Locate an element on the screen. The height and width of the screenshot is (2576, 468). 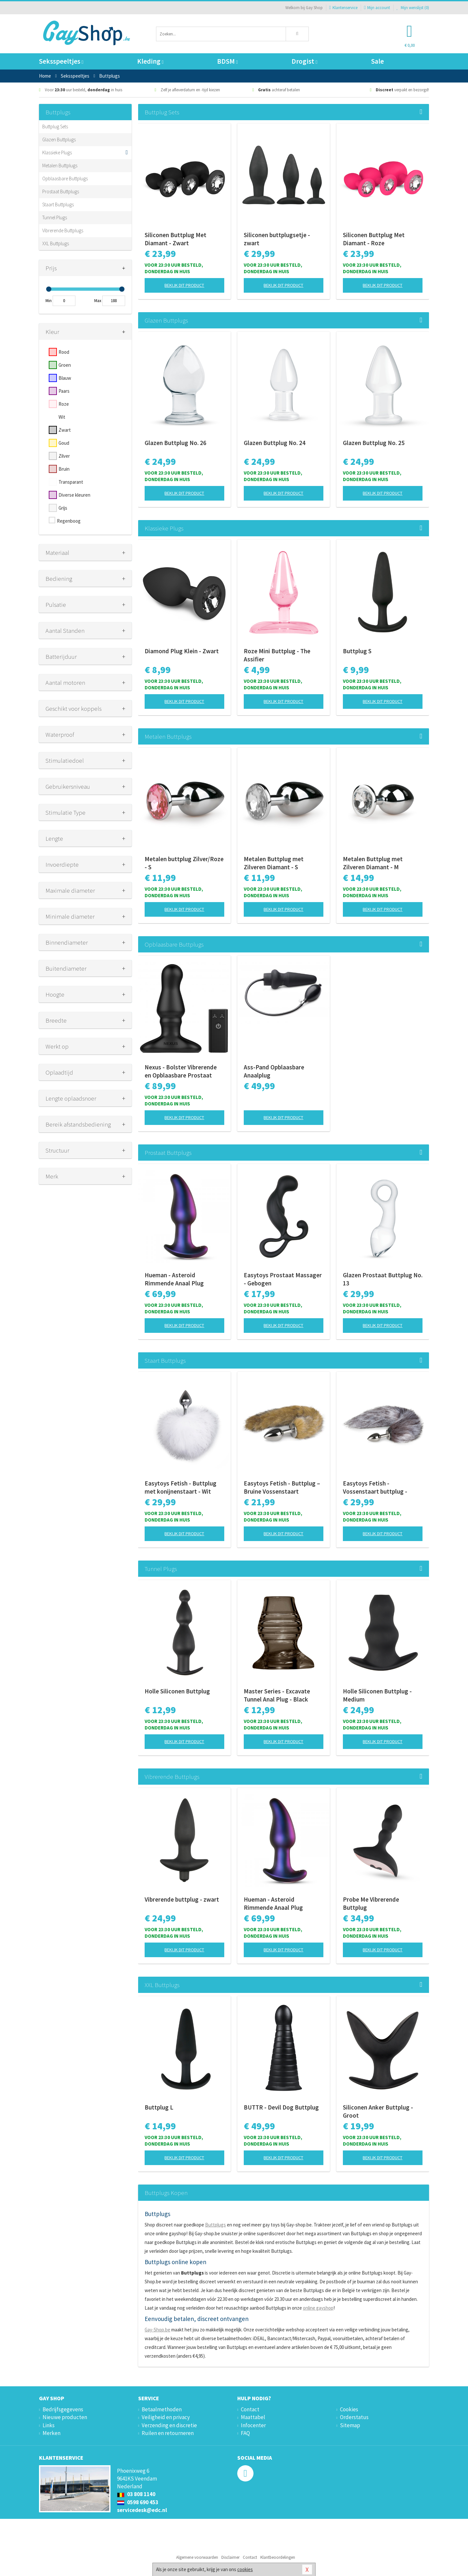
Probe Me Vibrerende Buttplug is located at coordinates (371, 1903).